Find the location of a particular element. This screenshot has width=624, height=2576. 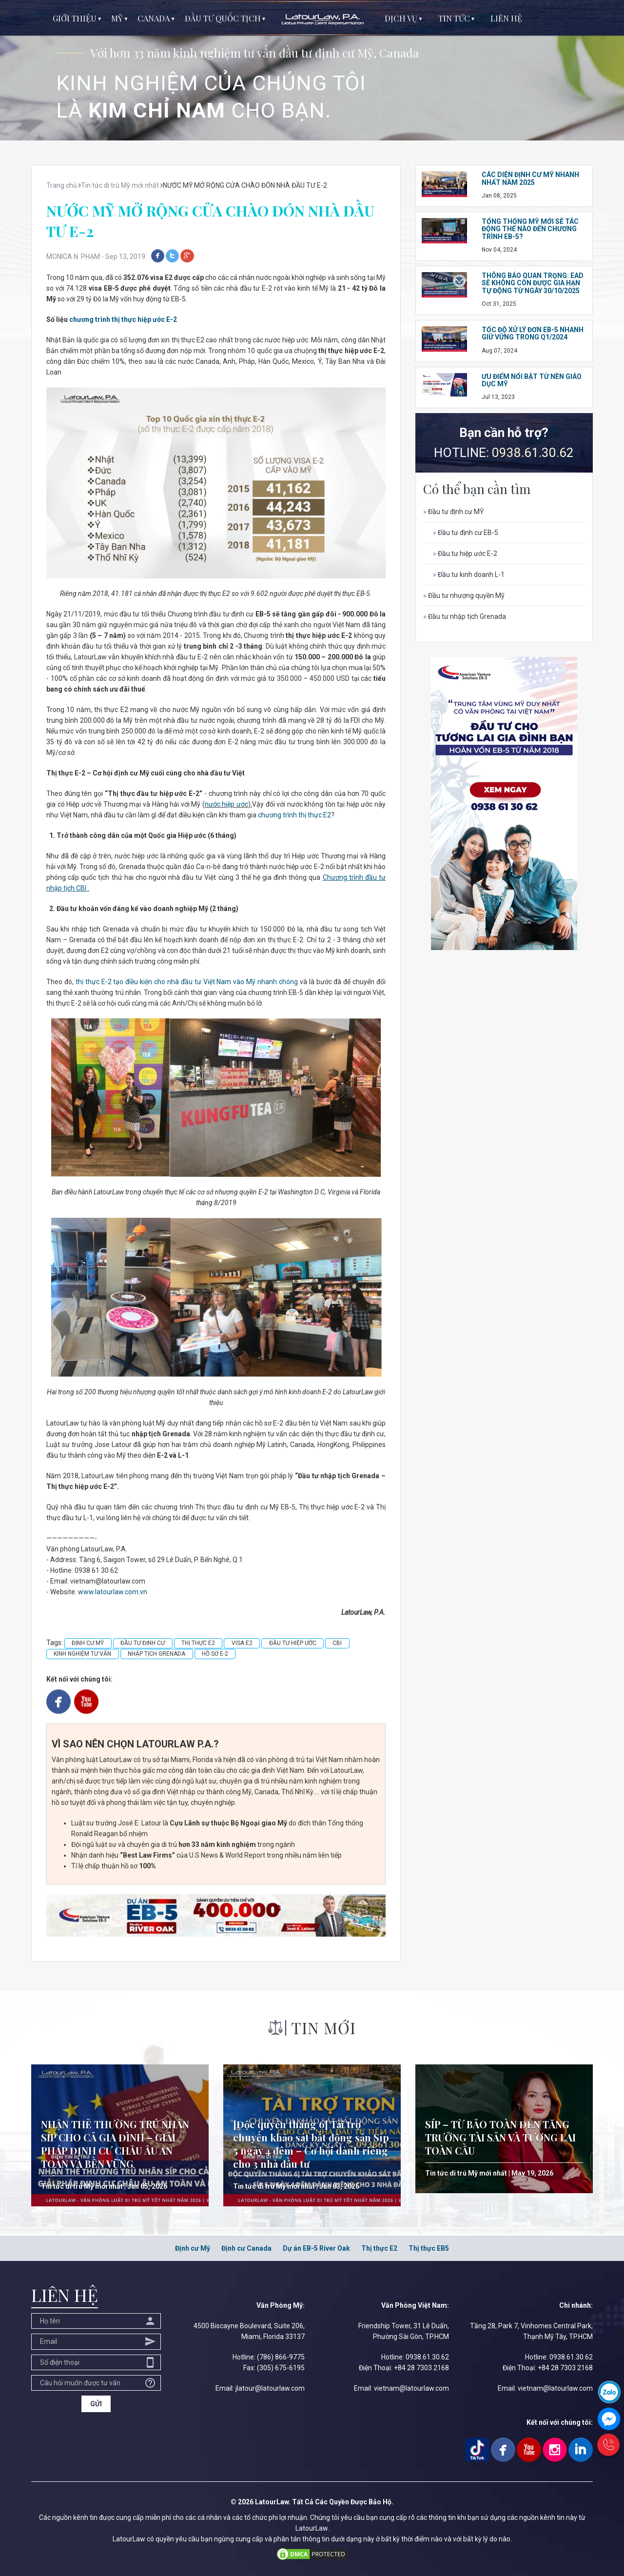

TỐC ĐỘ XỬ LÝ ĐƠN EB-5 NHANH GIỮ VỮNG TRONG Q1/2024 is located at coordinates (533, 333).